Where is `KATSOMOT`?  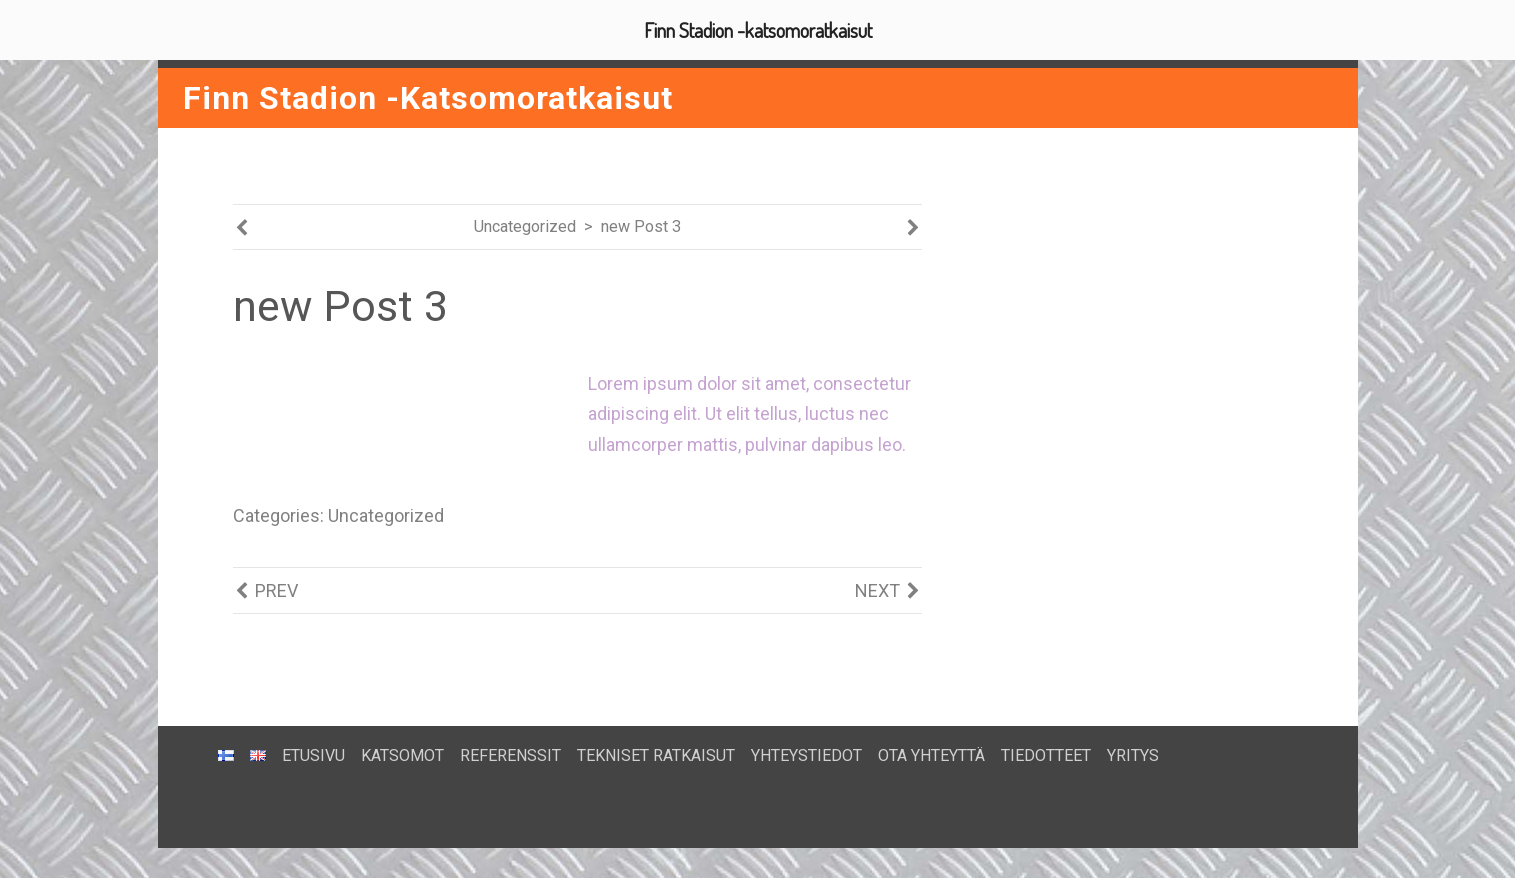 KATSOMOT is located at coordinates (402, 755).